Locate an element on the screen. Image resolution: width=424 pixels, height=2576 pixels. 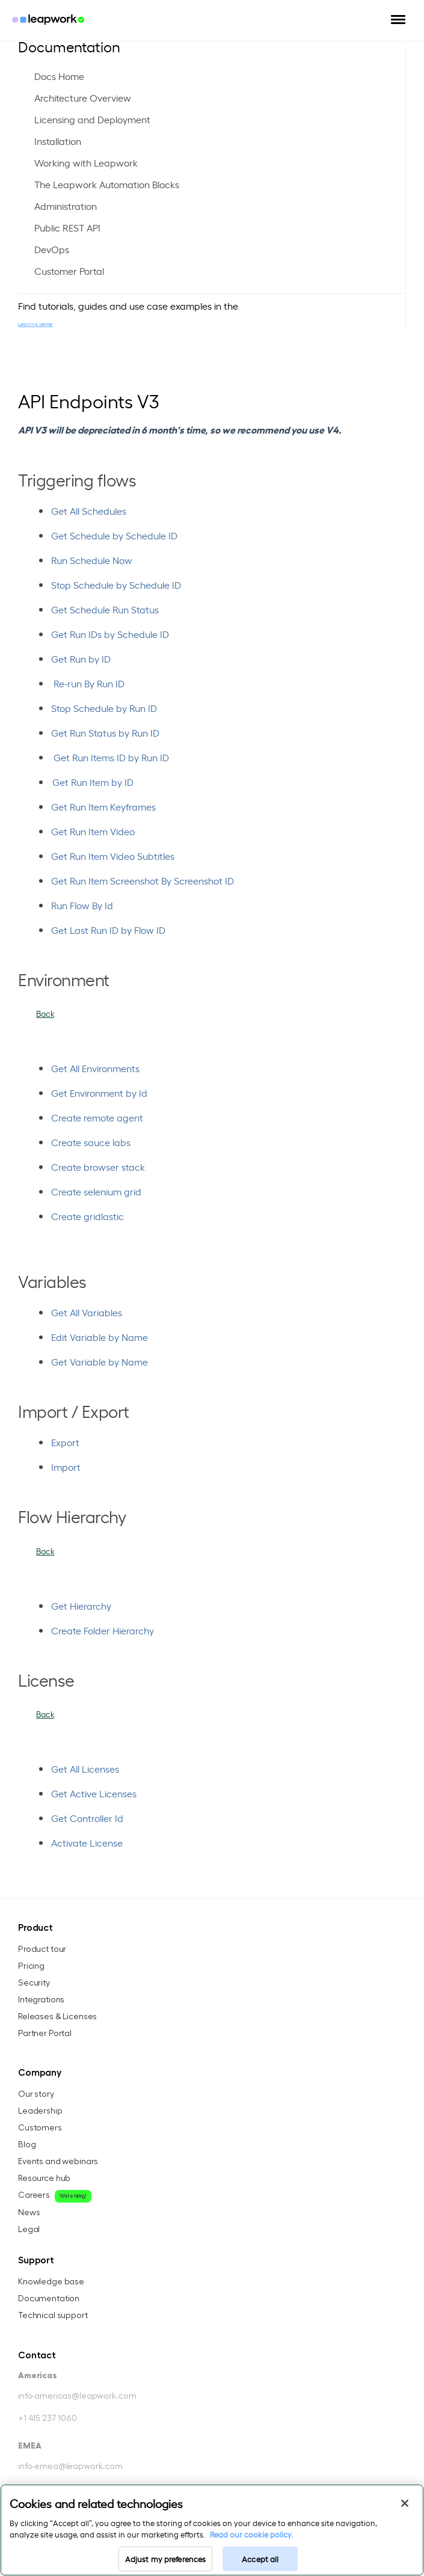
Stop Schedule by Run ID is located at coordinates (104, 707).